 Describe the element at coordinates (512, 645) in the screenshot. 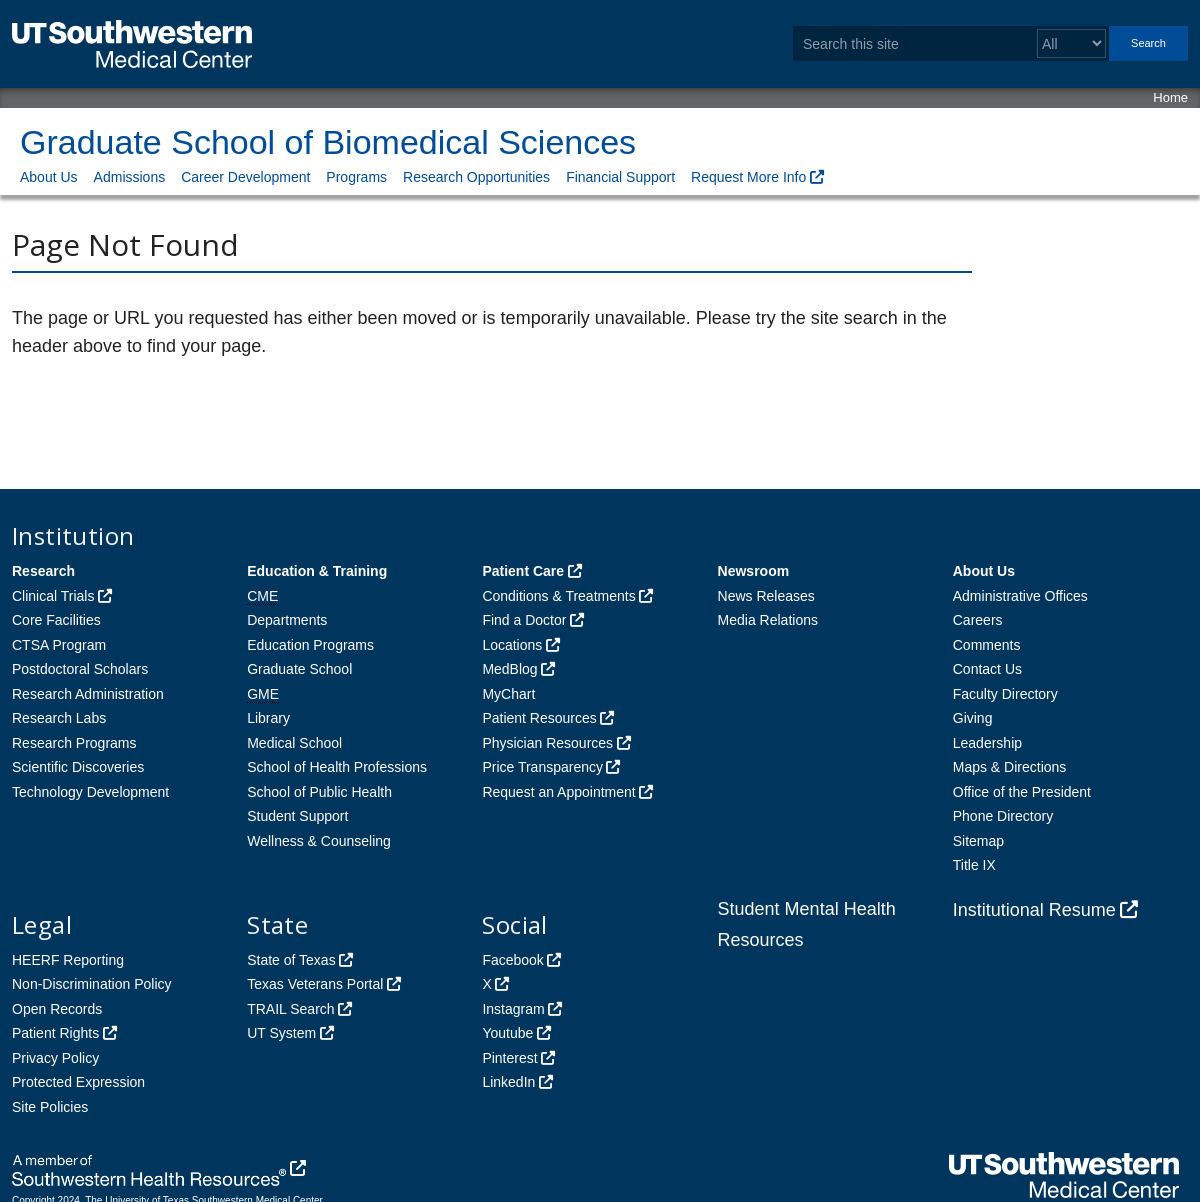

I see `Locations` at that location.